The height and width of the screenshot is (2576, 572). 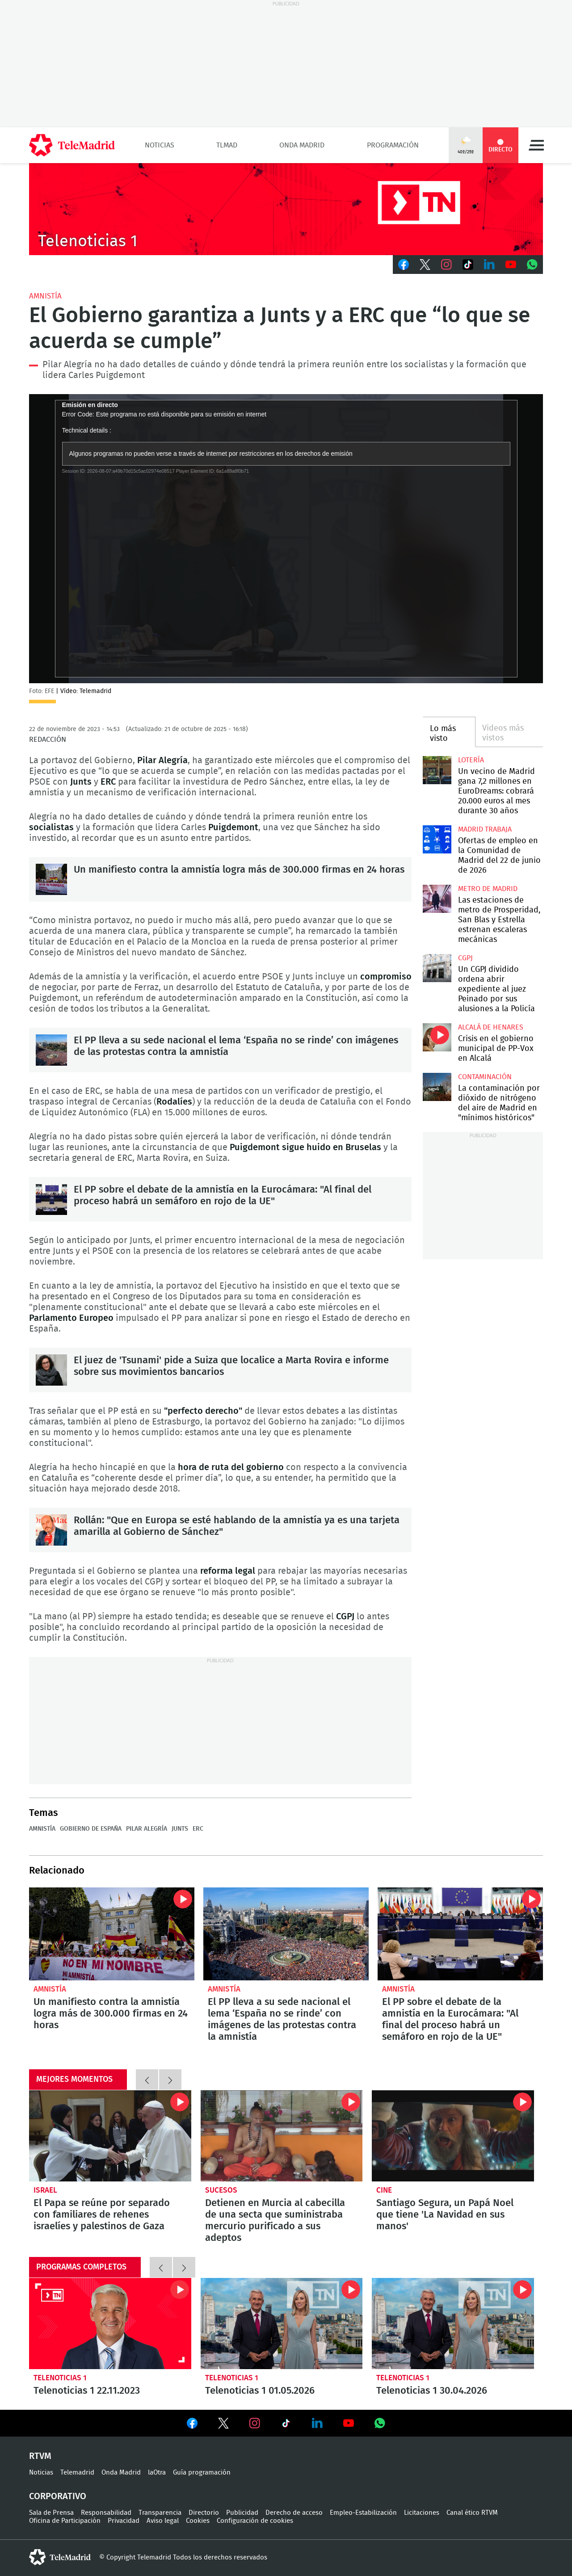 I want to click on LinkedIn, so click(x=489, y=264).